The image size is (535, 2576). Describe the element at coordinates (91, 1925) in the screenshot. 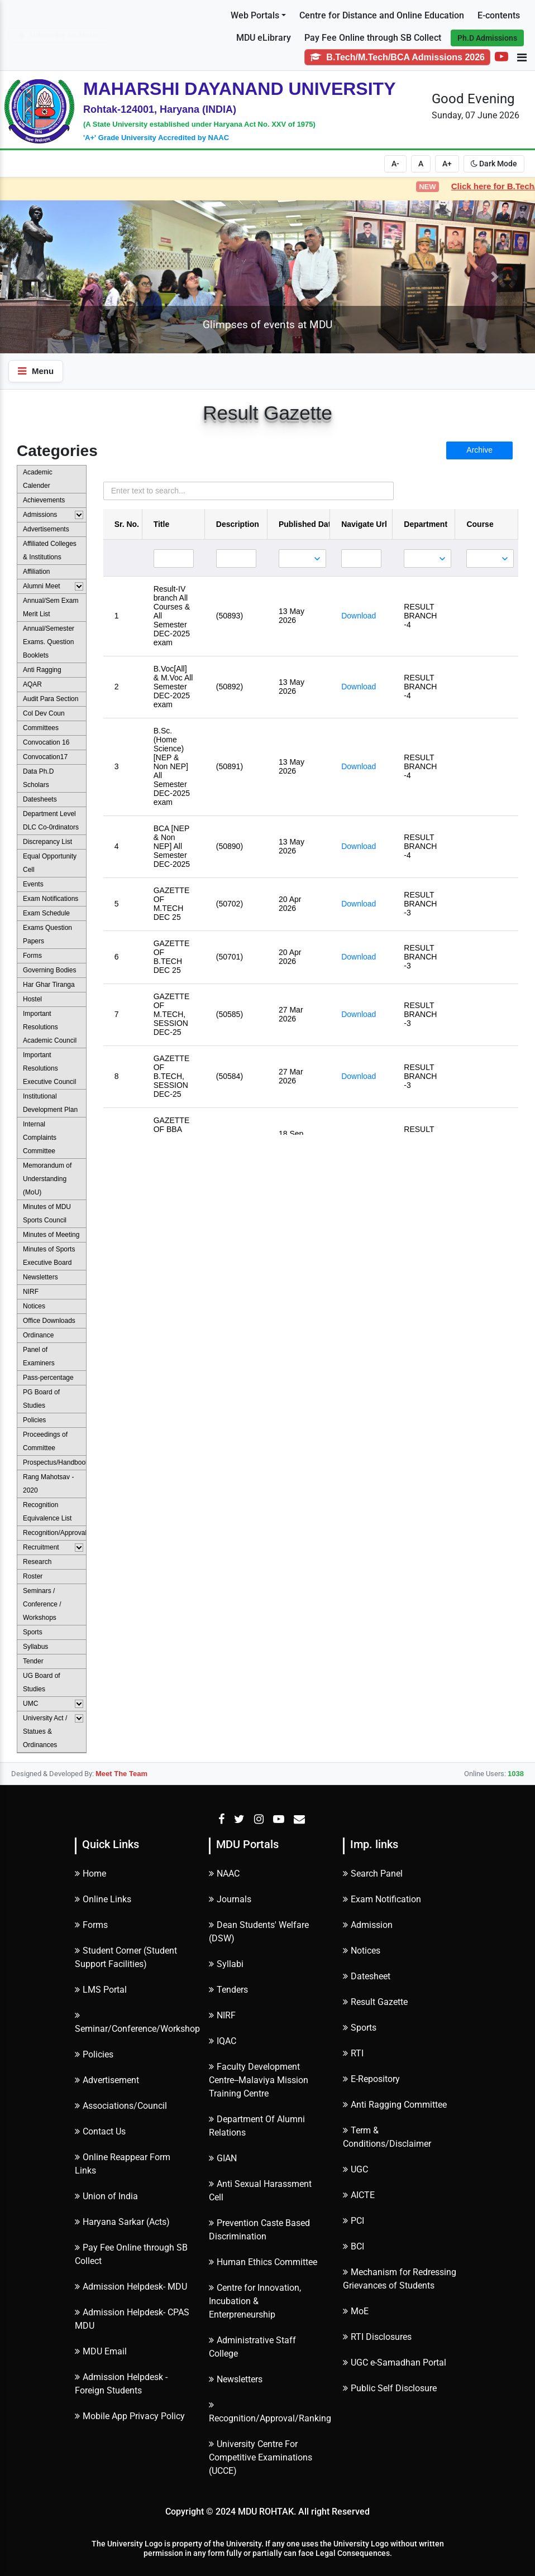

I see `Forms` at that location.